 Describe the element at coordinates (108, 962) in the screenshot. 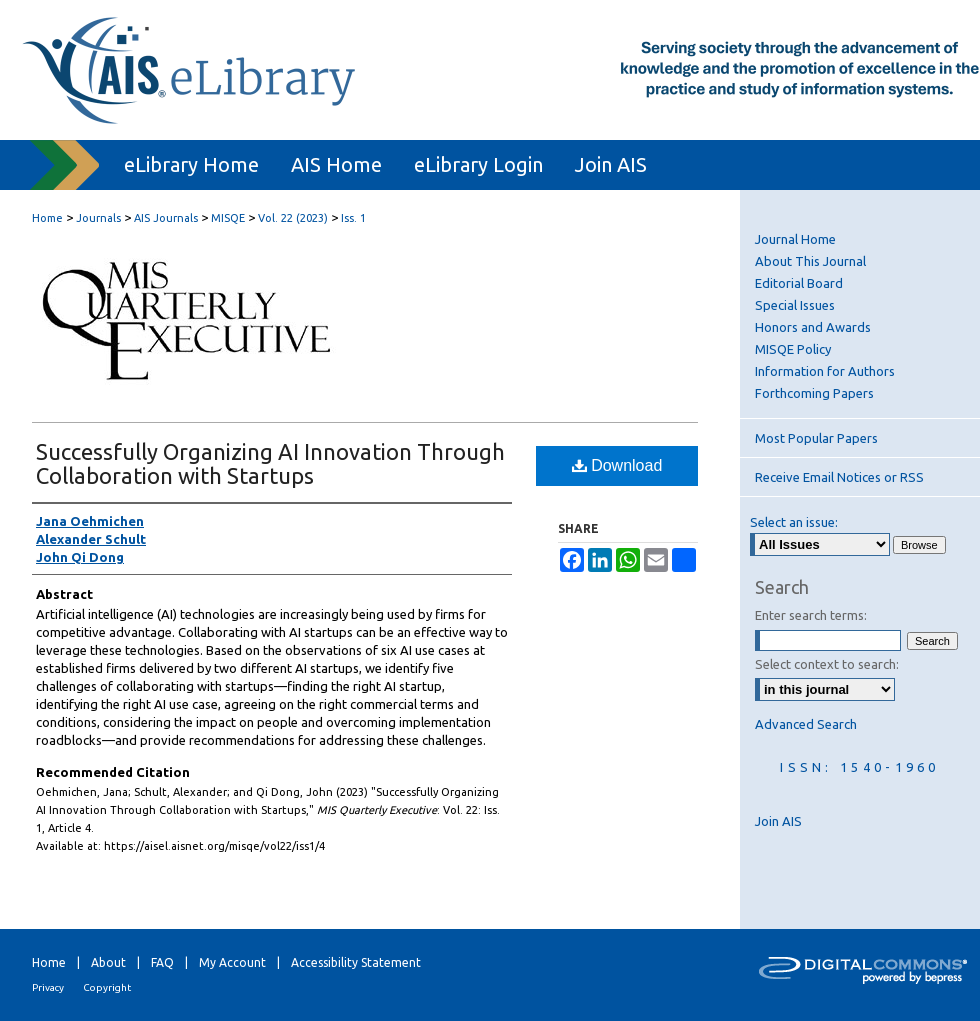

I see `About` at that location.